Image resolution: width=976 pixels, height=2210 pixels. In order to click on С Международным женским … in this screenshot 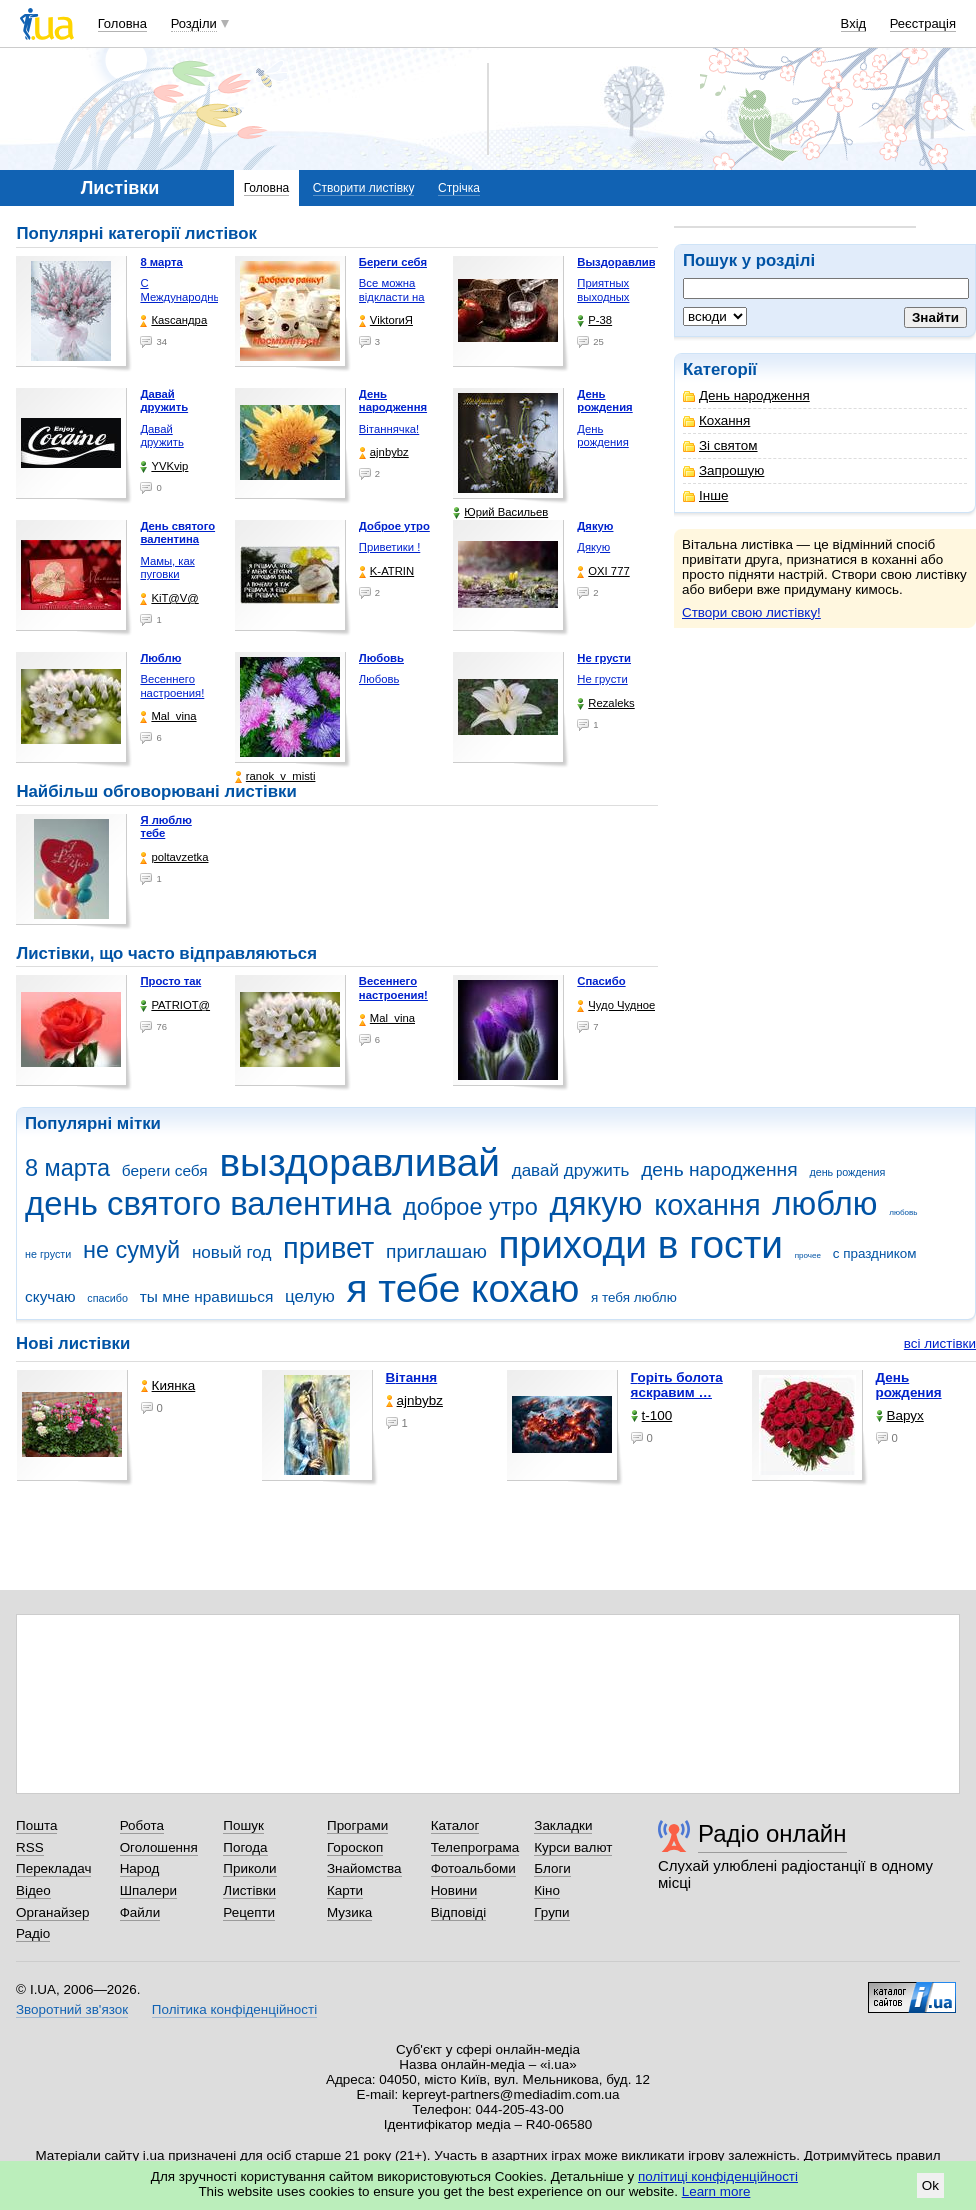, I will do `click(184, 296)`.